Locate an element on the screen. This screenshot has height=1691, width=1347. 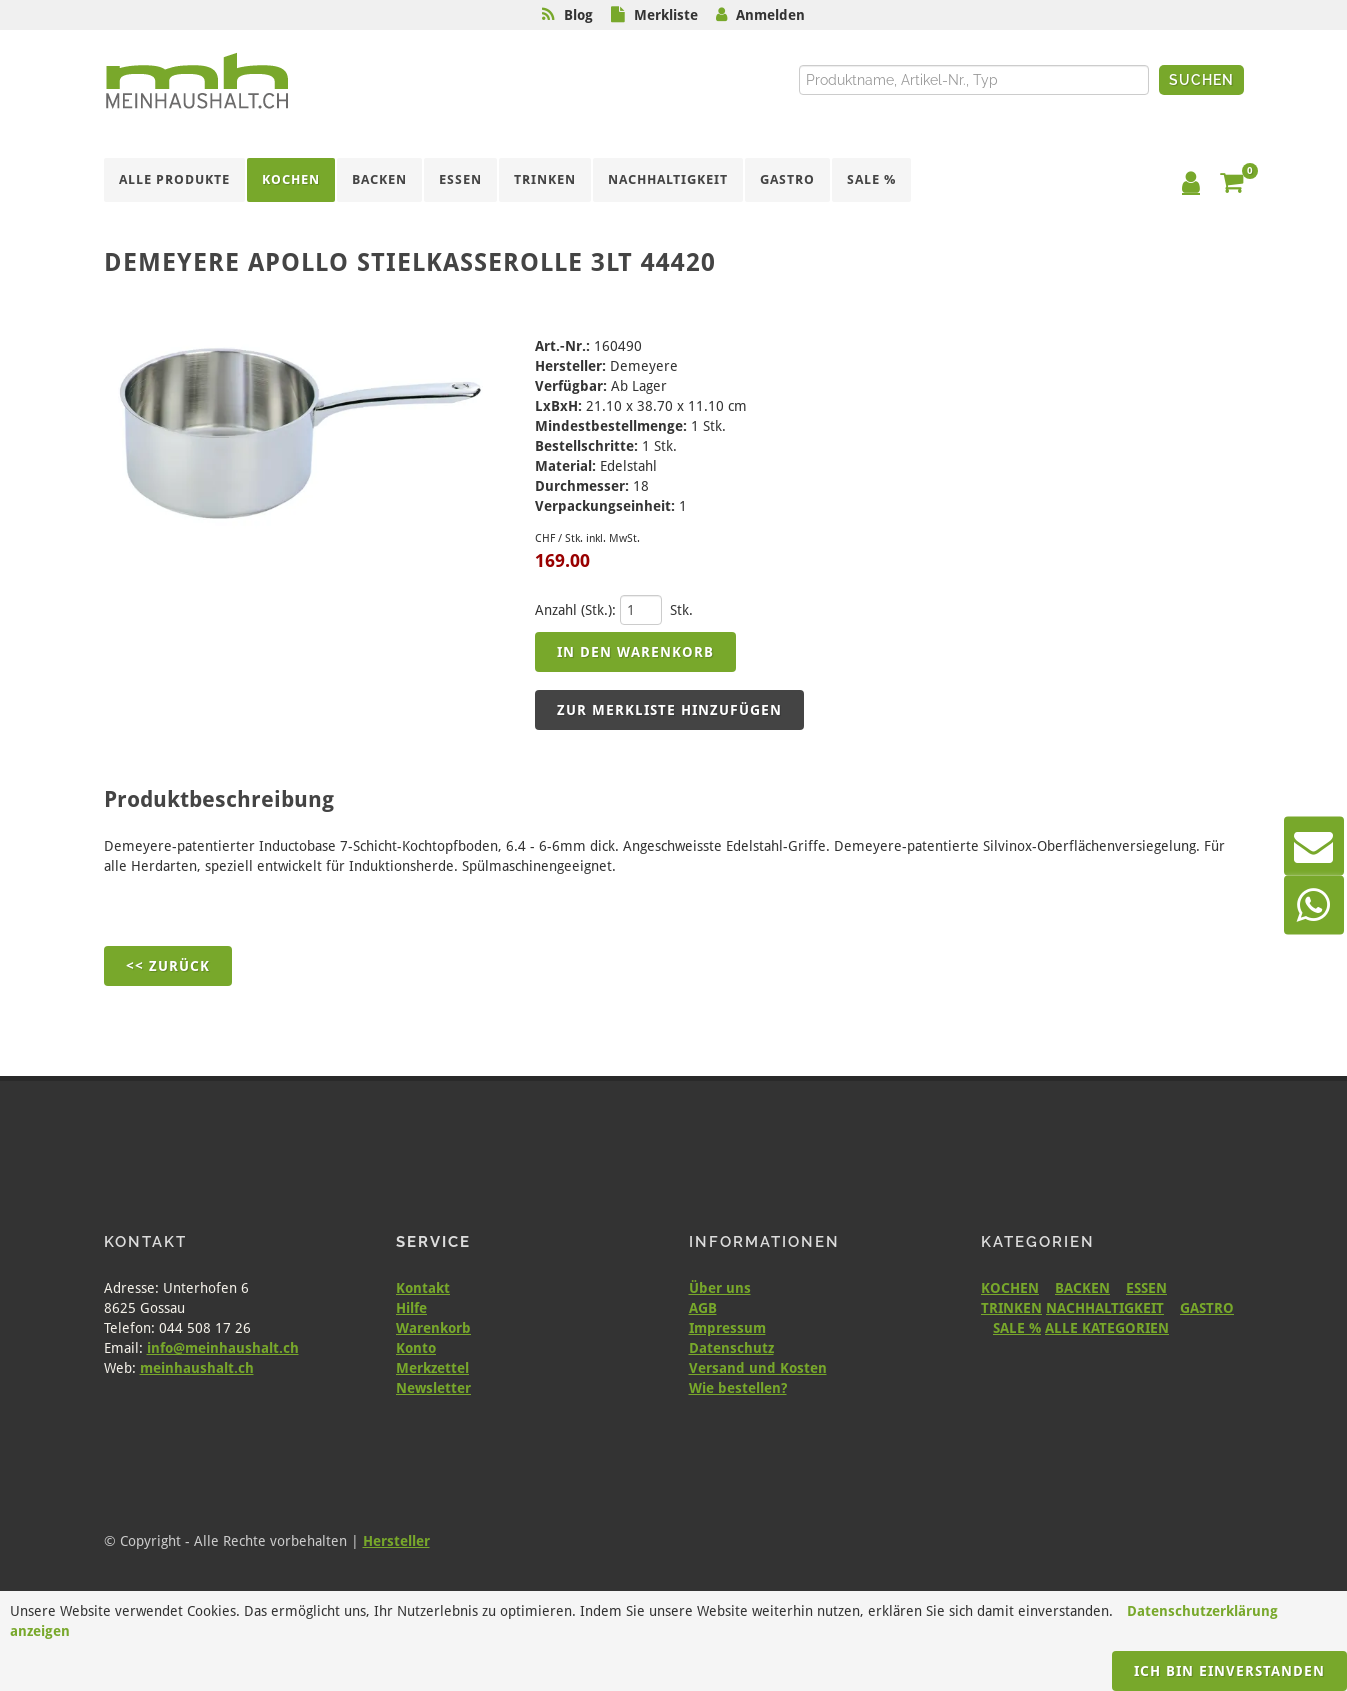
ALLE KATEGORIEN is located at coordinates (1107, 1328).